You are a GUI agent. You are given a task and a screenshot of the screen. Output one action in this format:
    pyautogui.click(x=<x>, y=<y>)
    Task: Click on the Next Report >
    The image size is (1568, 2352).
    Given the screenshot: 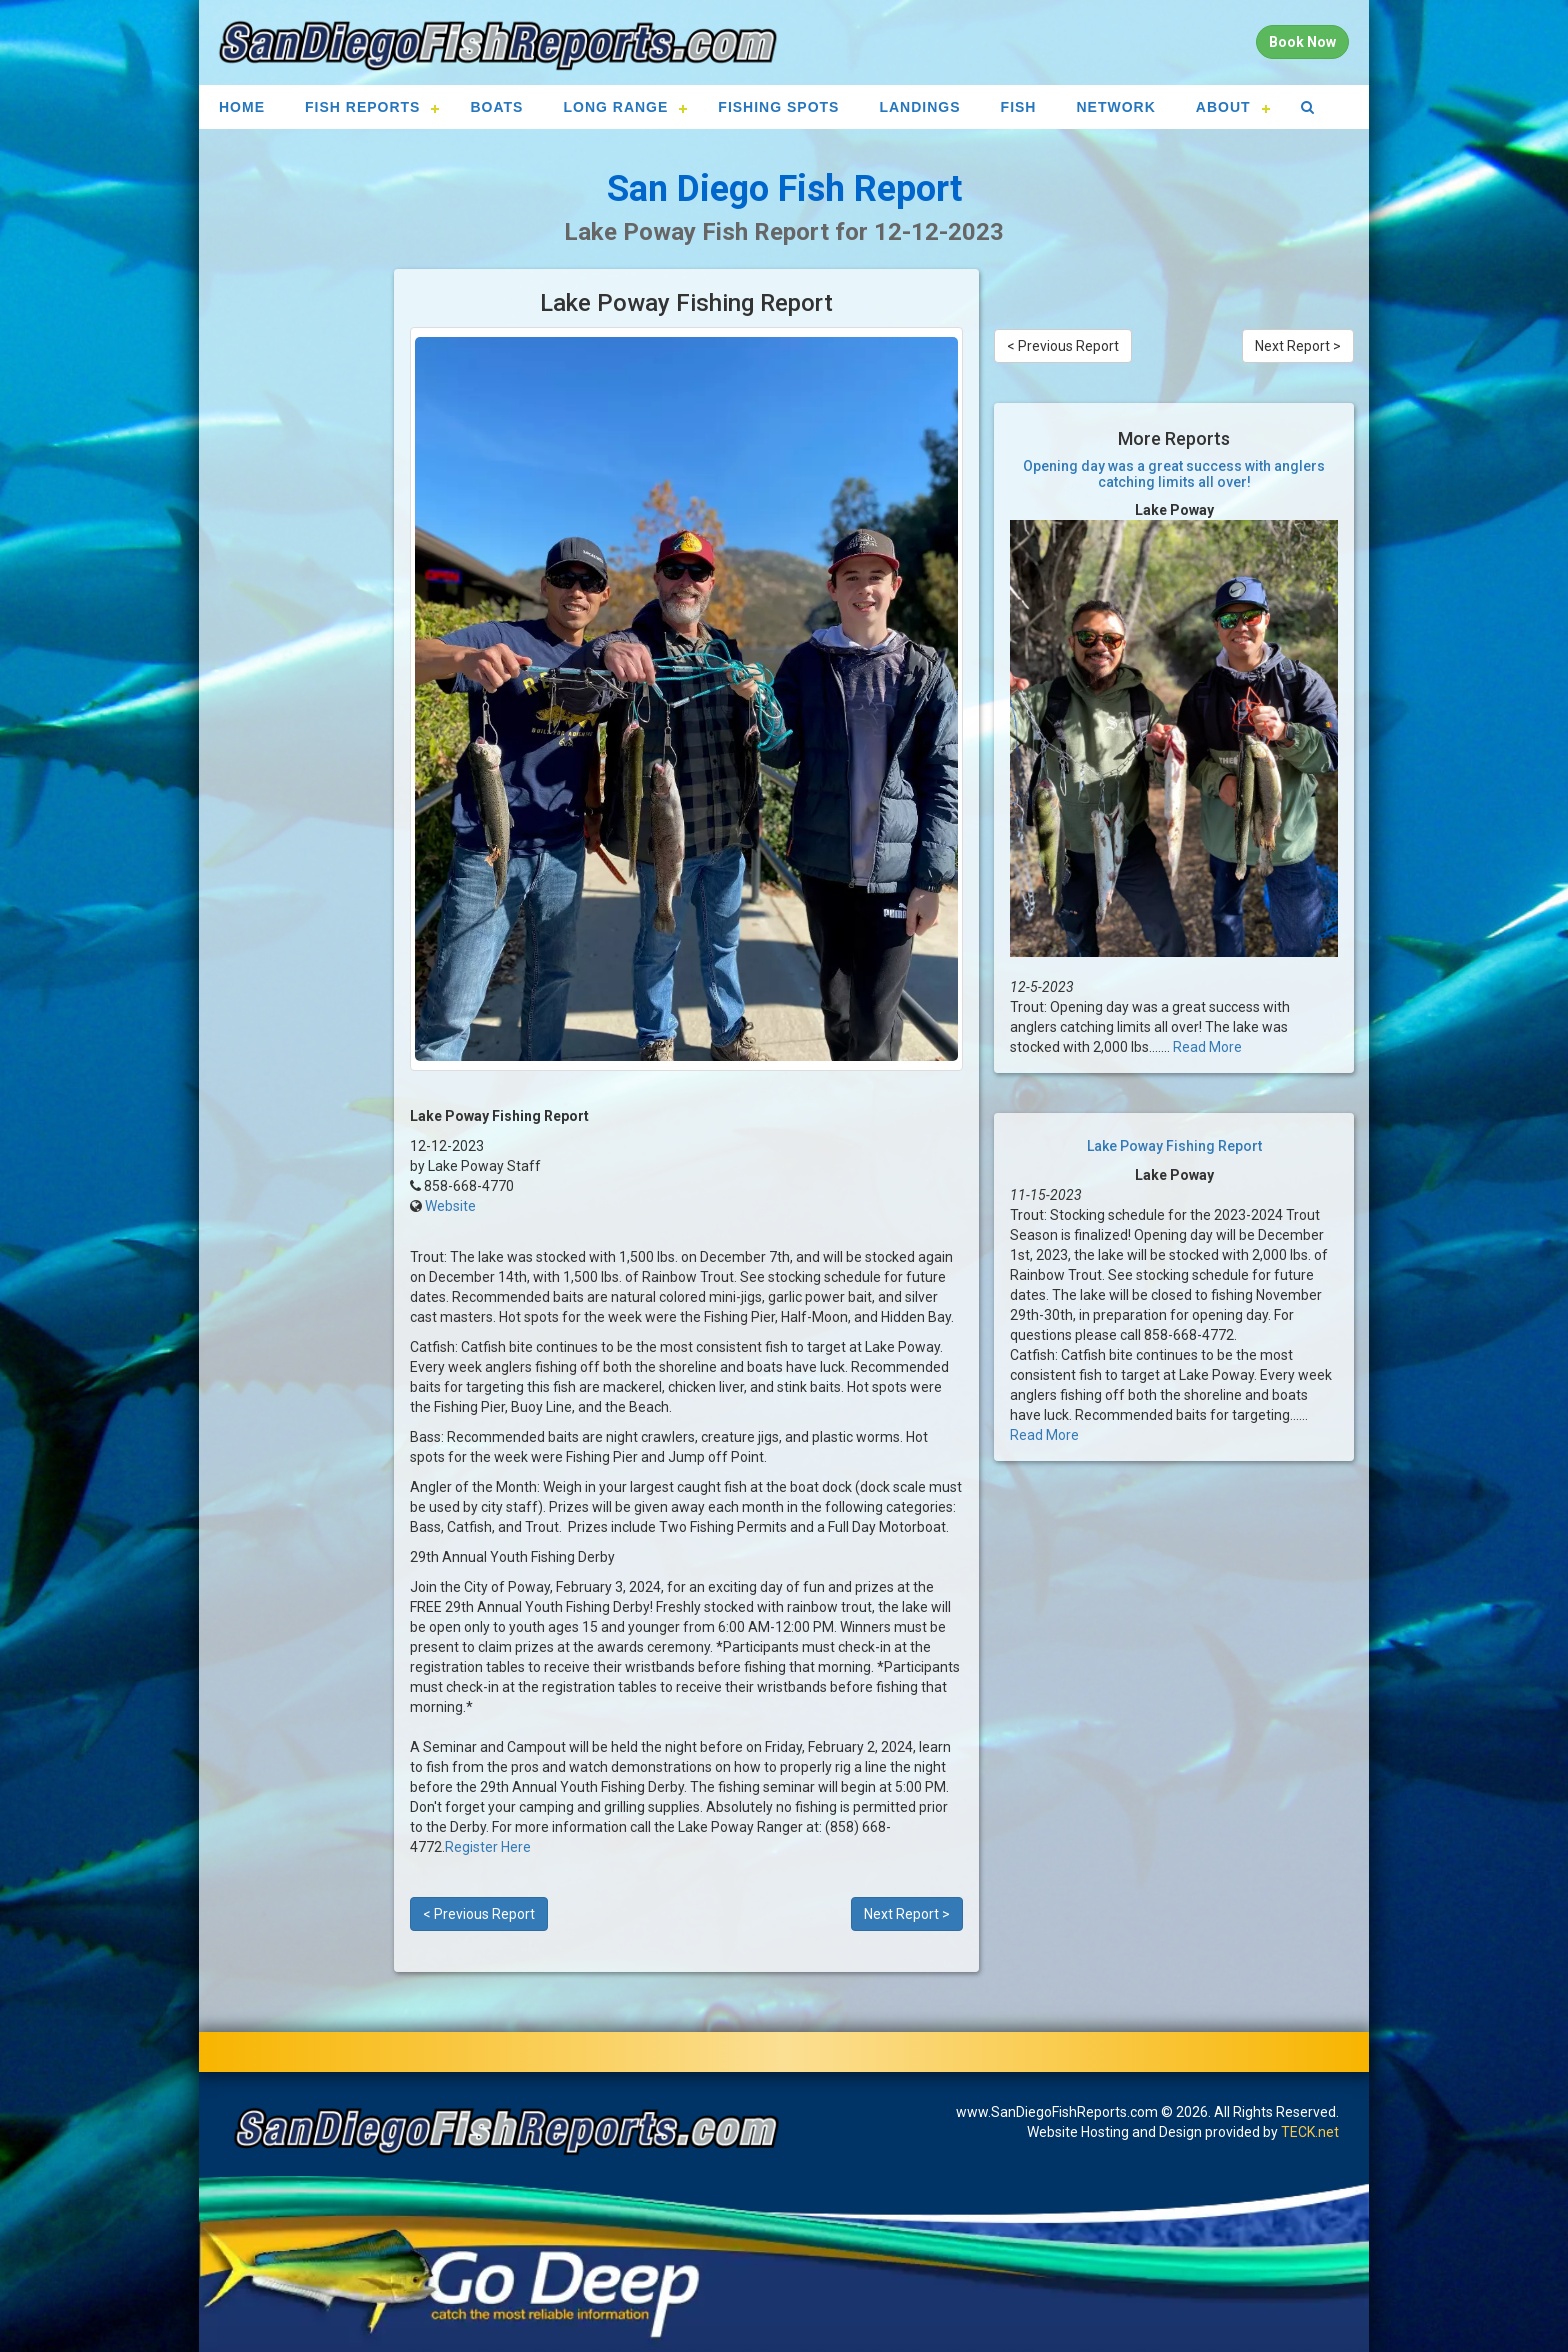 What is the action you would take?
    pyautogui.click(x=907, y=1914)
    